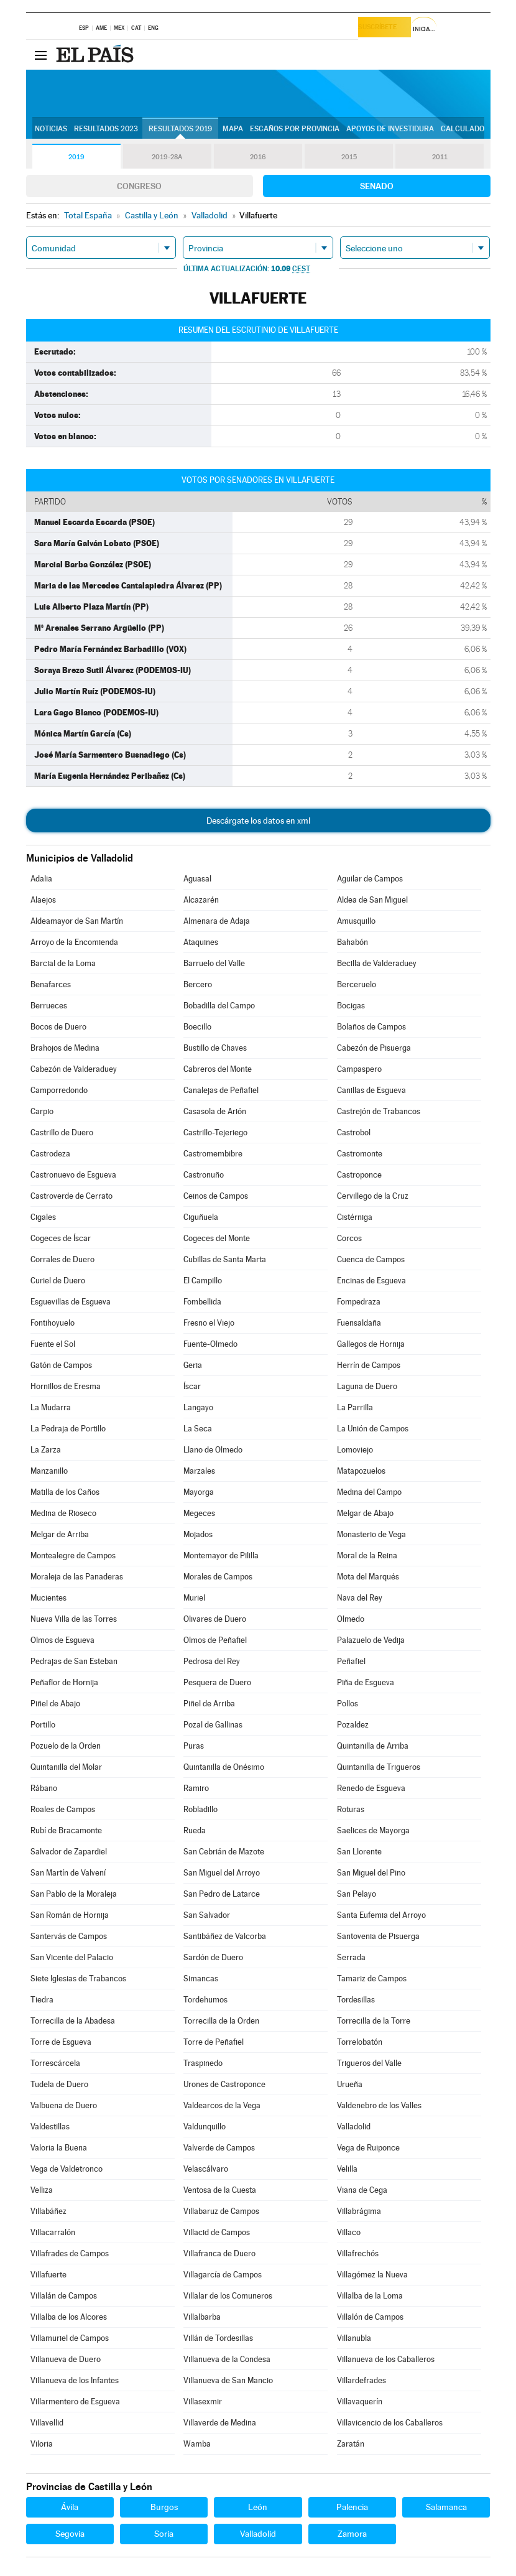 The width and height of the screenshot is (516, 2576). Describe the element at coordinates (372, 1978) in the screenshot. I see `Tamariz de Campos` at that location.